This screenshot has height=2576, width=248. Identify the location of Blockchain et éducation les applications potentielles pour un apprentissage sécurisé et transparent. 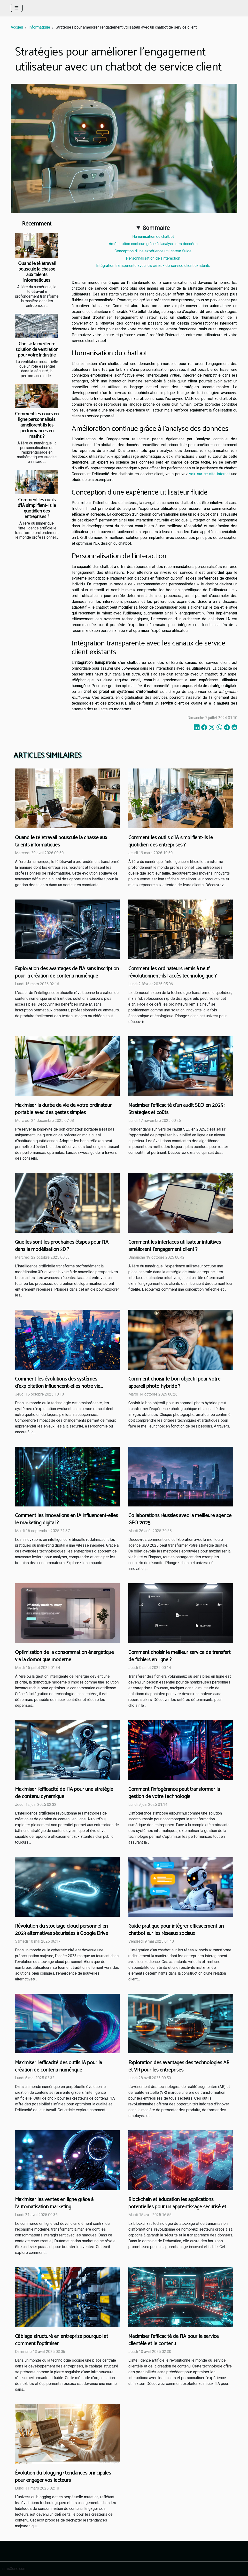
(177, 2207).